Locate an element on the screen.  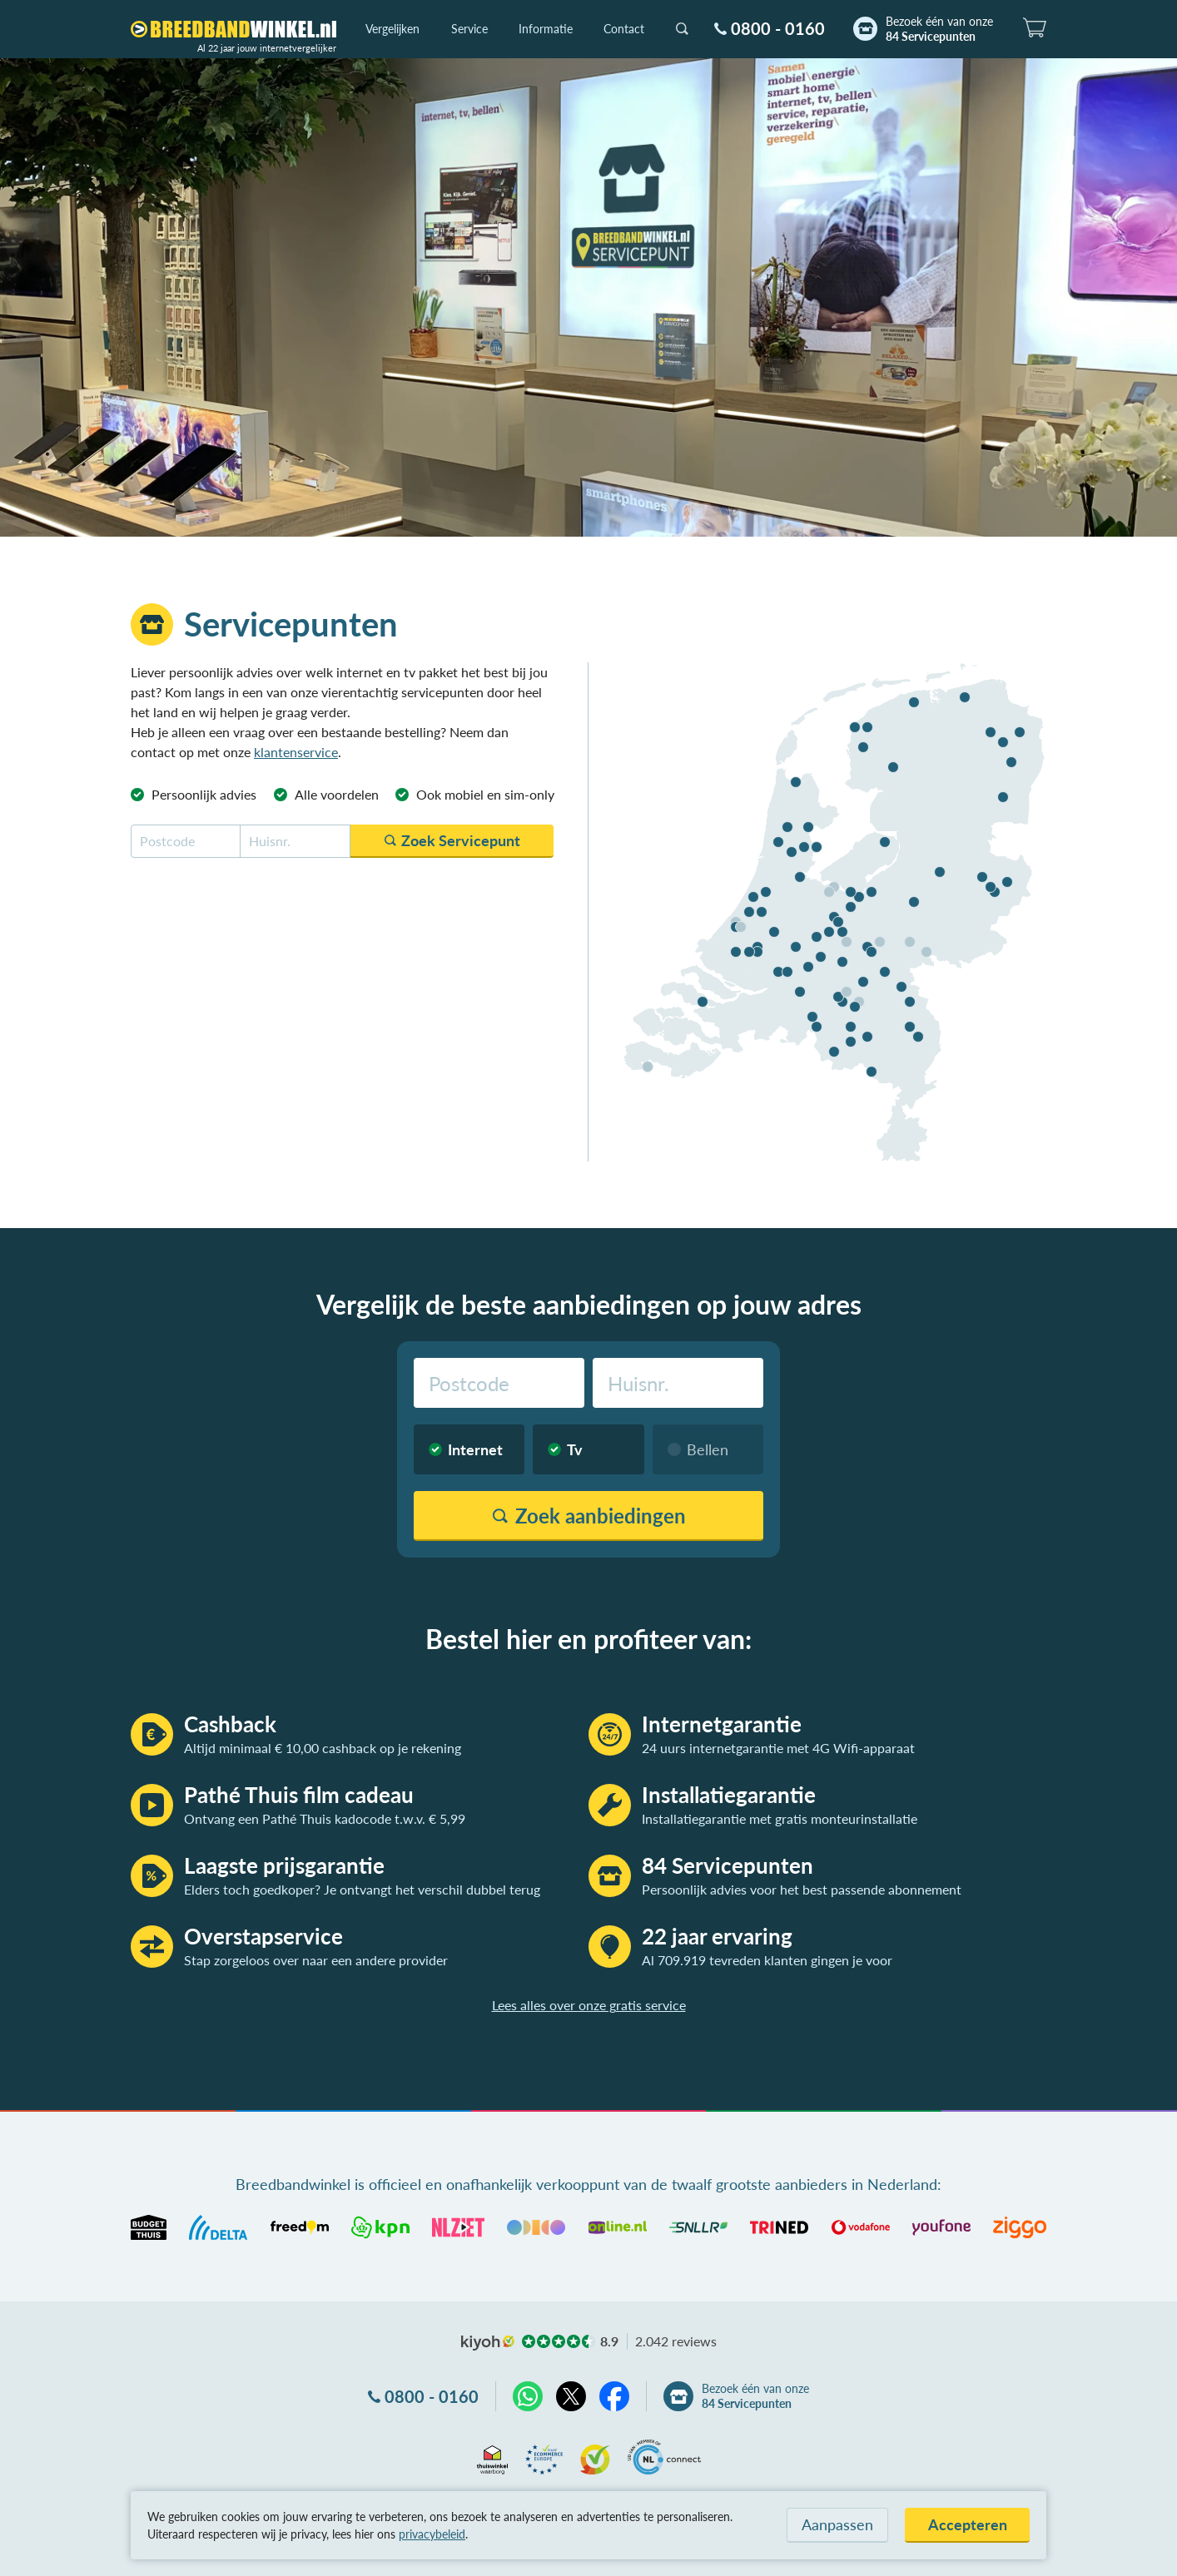
Lees alles over onze gratis service is located at coordinates (589, 2005).